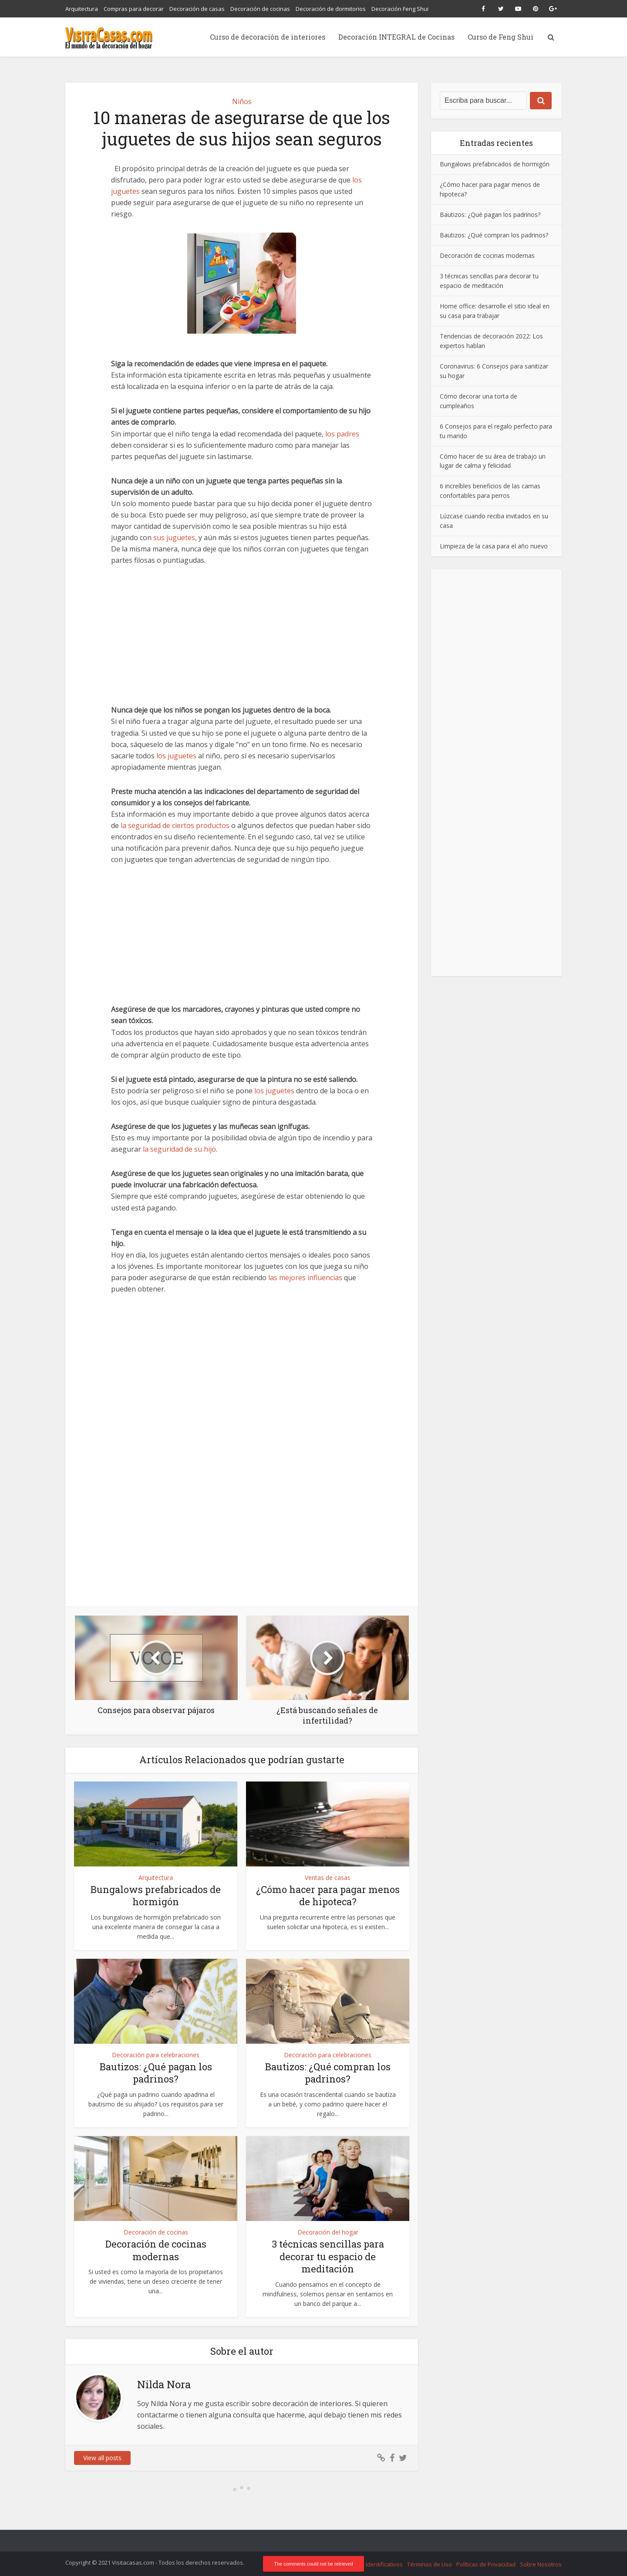 Image resolution: width=627 pixels, height=2576 pixels. I want to click on ¿Cómo hacer para pagar menos de hipoteca?, so click(328, 1895).